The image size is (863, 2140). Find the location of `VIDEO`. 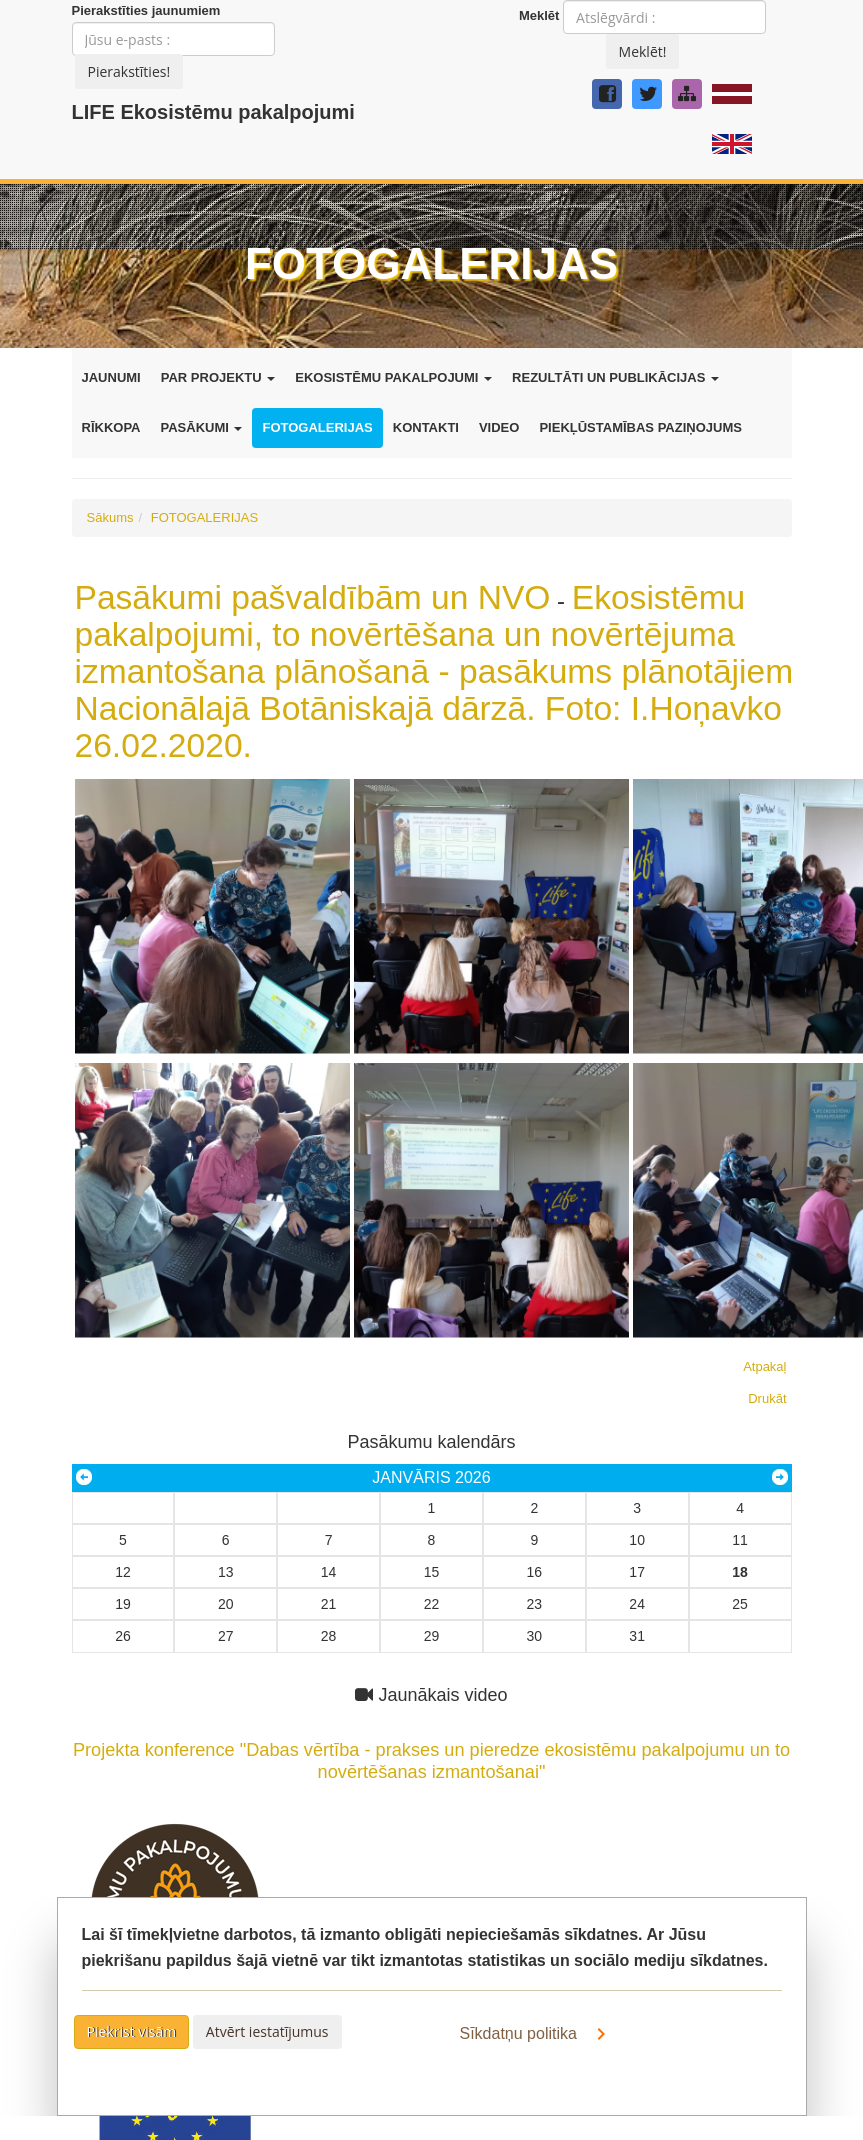

VIDEO is located at coordinates (499, 427).